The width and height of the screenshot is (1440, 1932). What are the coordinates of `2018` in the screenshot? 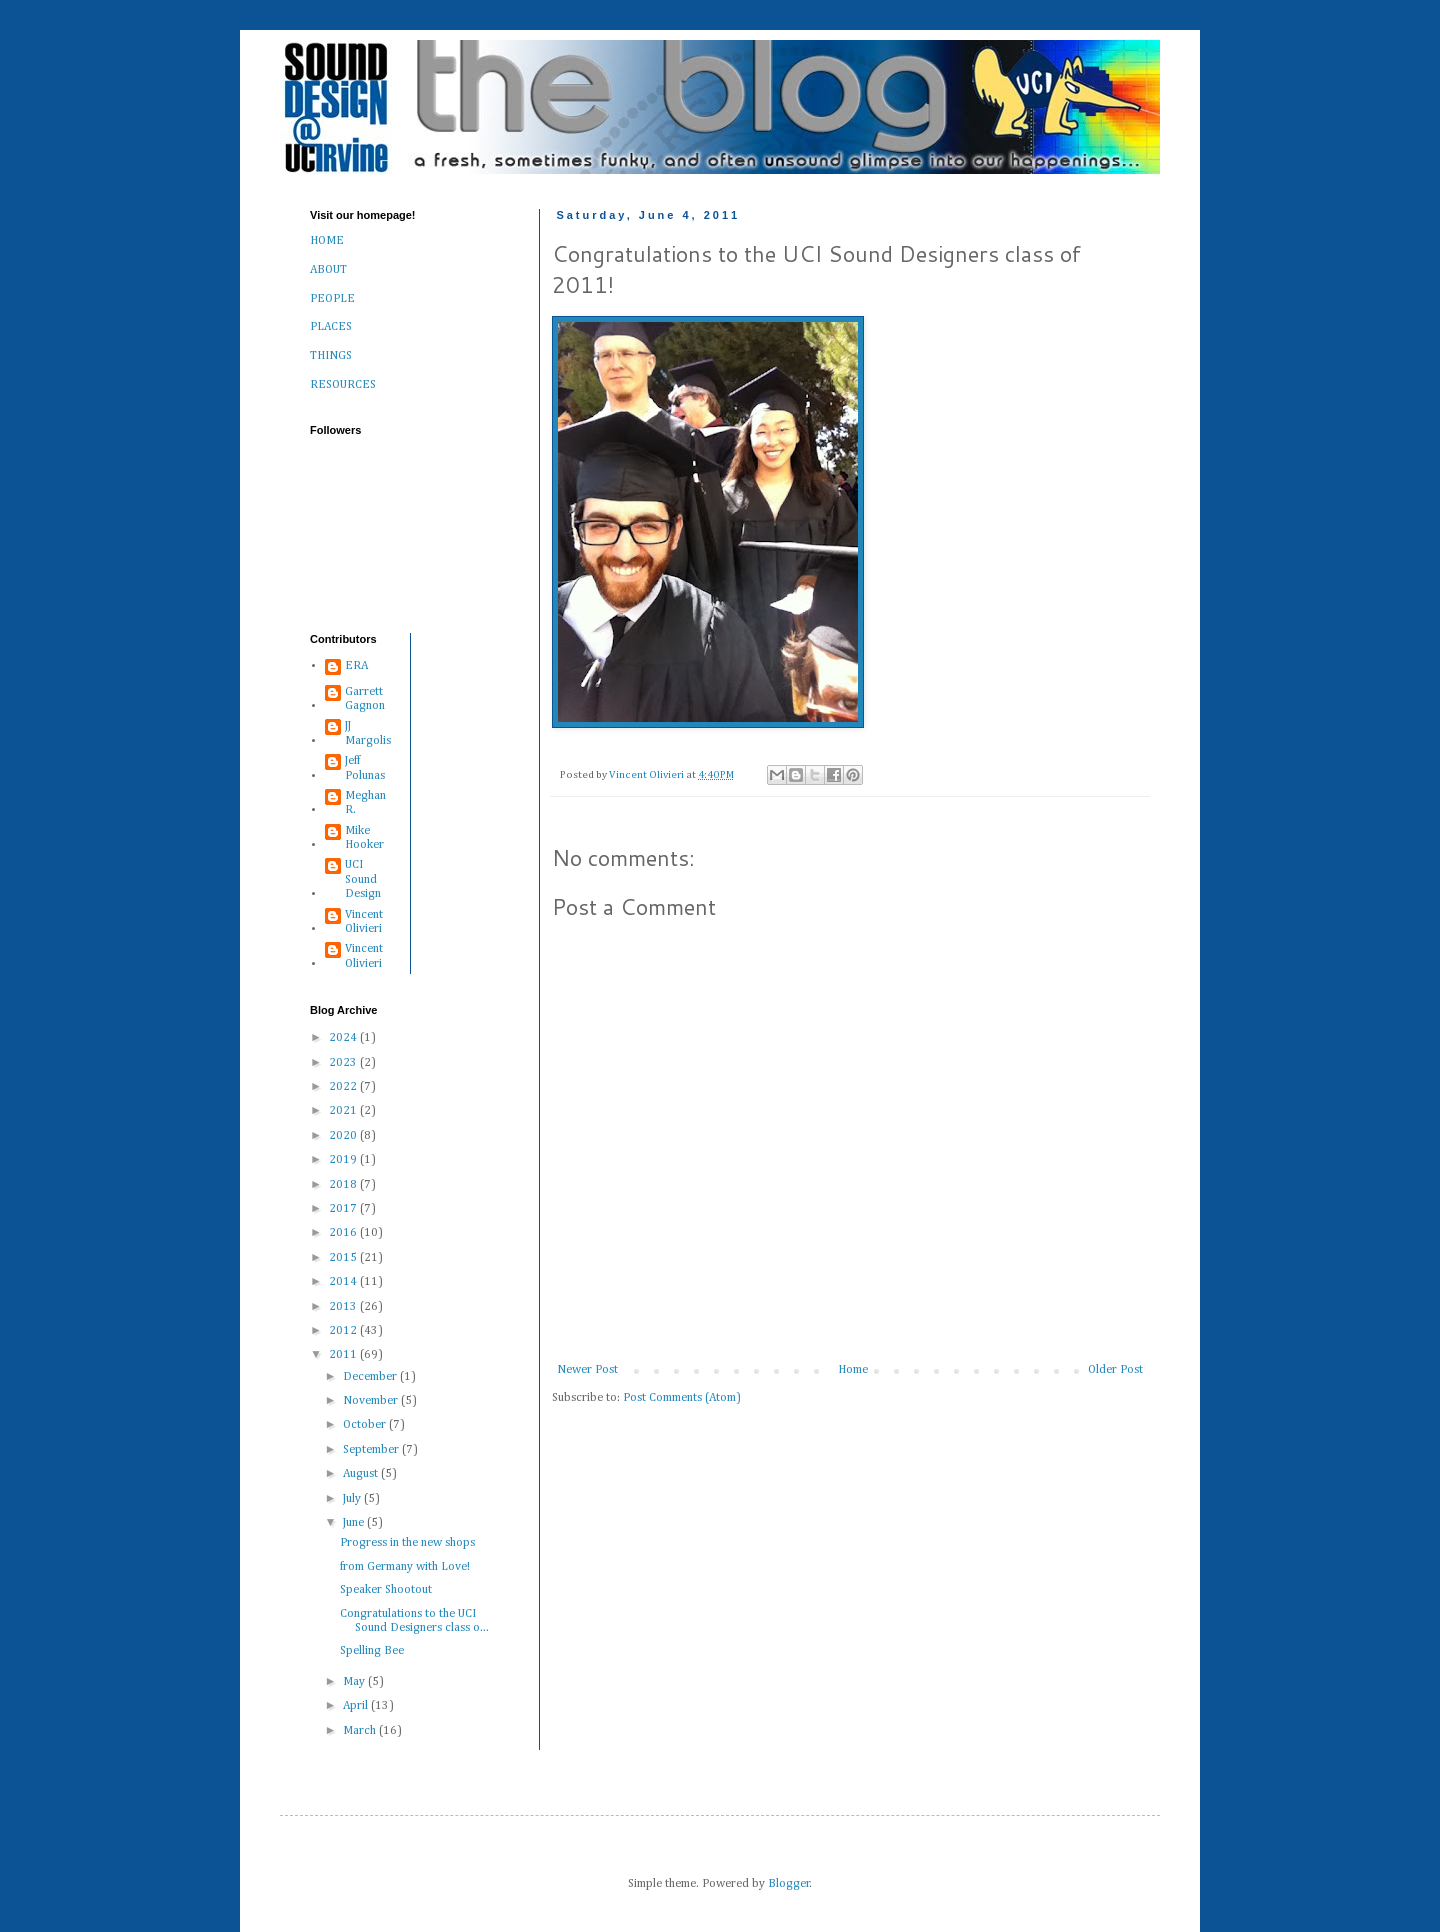 It's located at (344, 1185).